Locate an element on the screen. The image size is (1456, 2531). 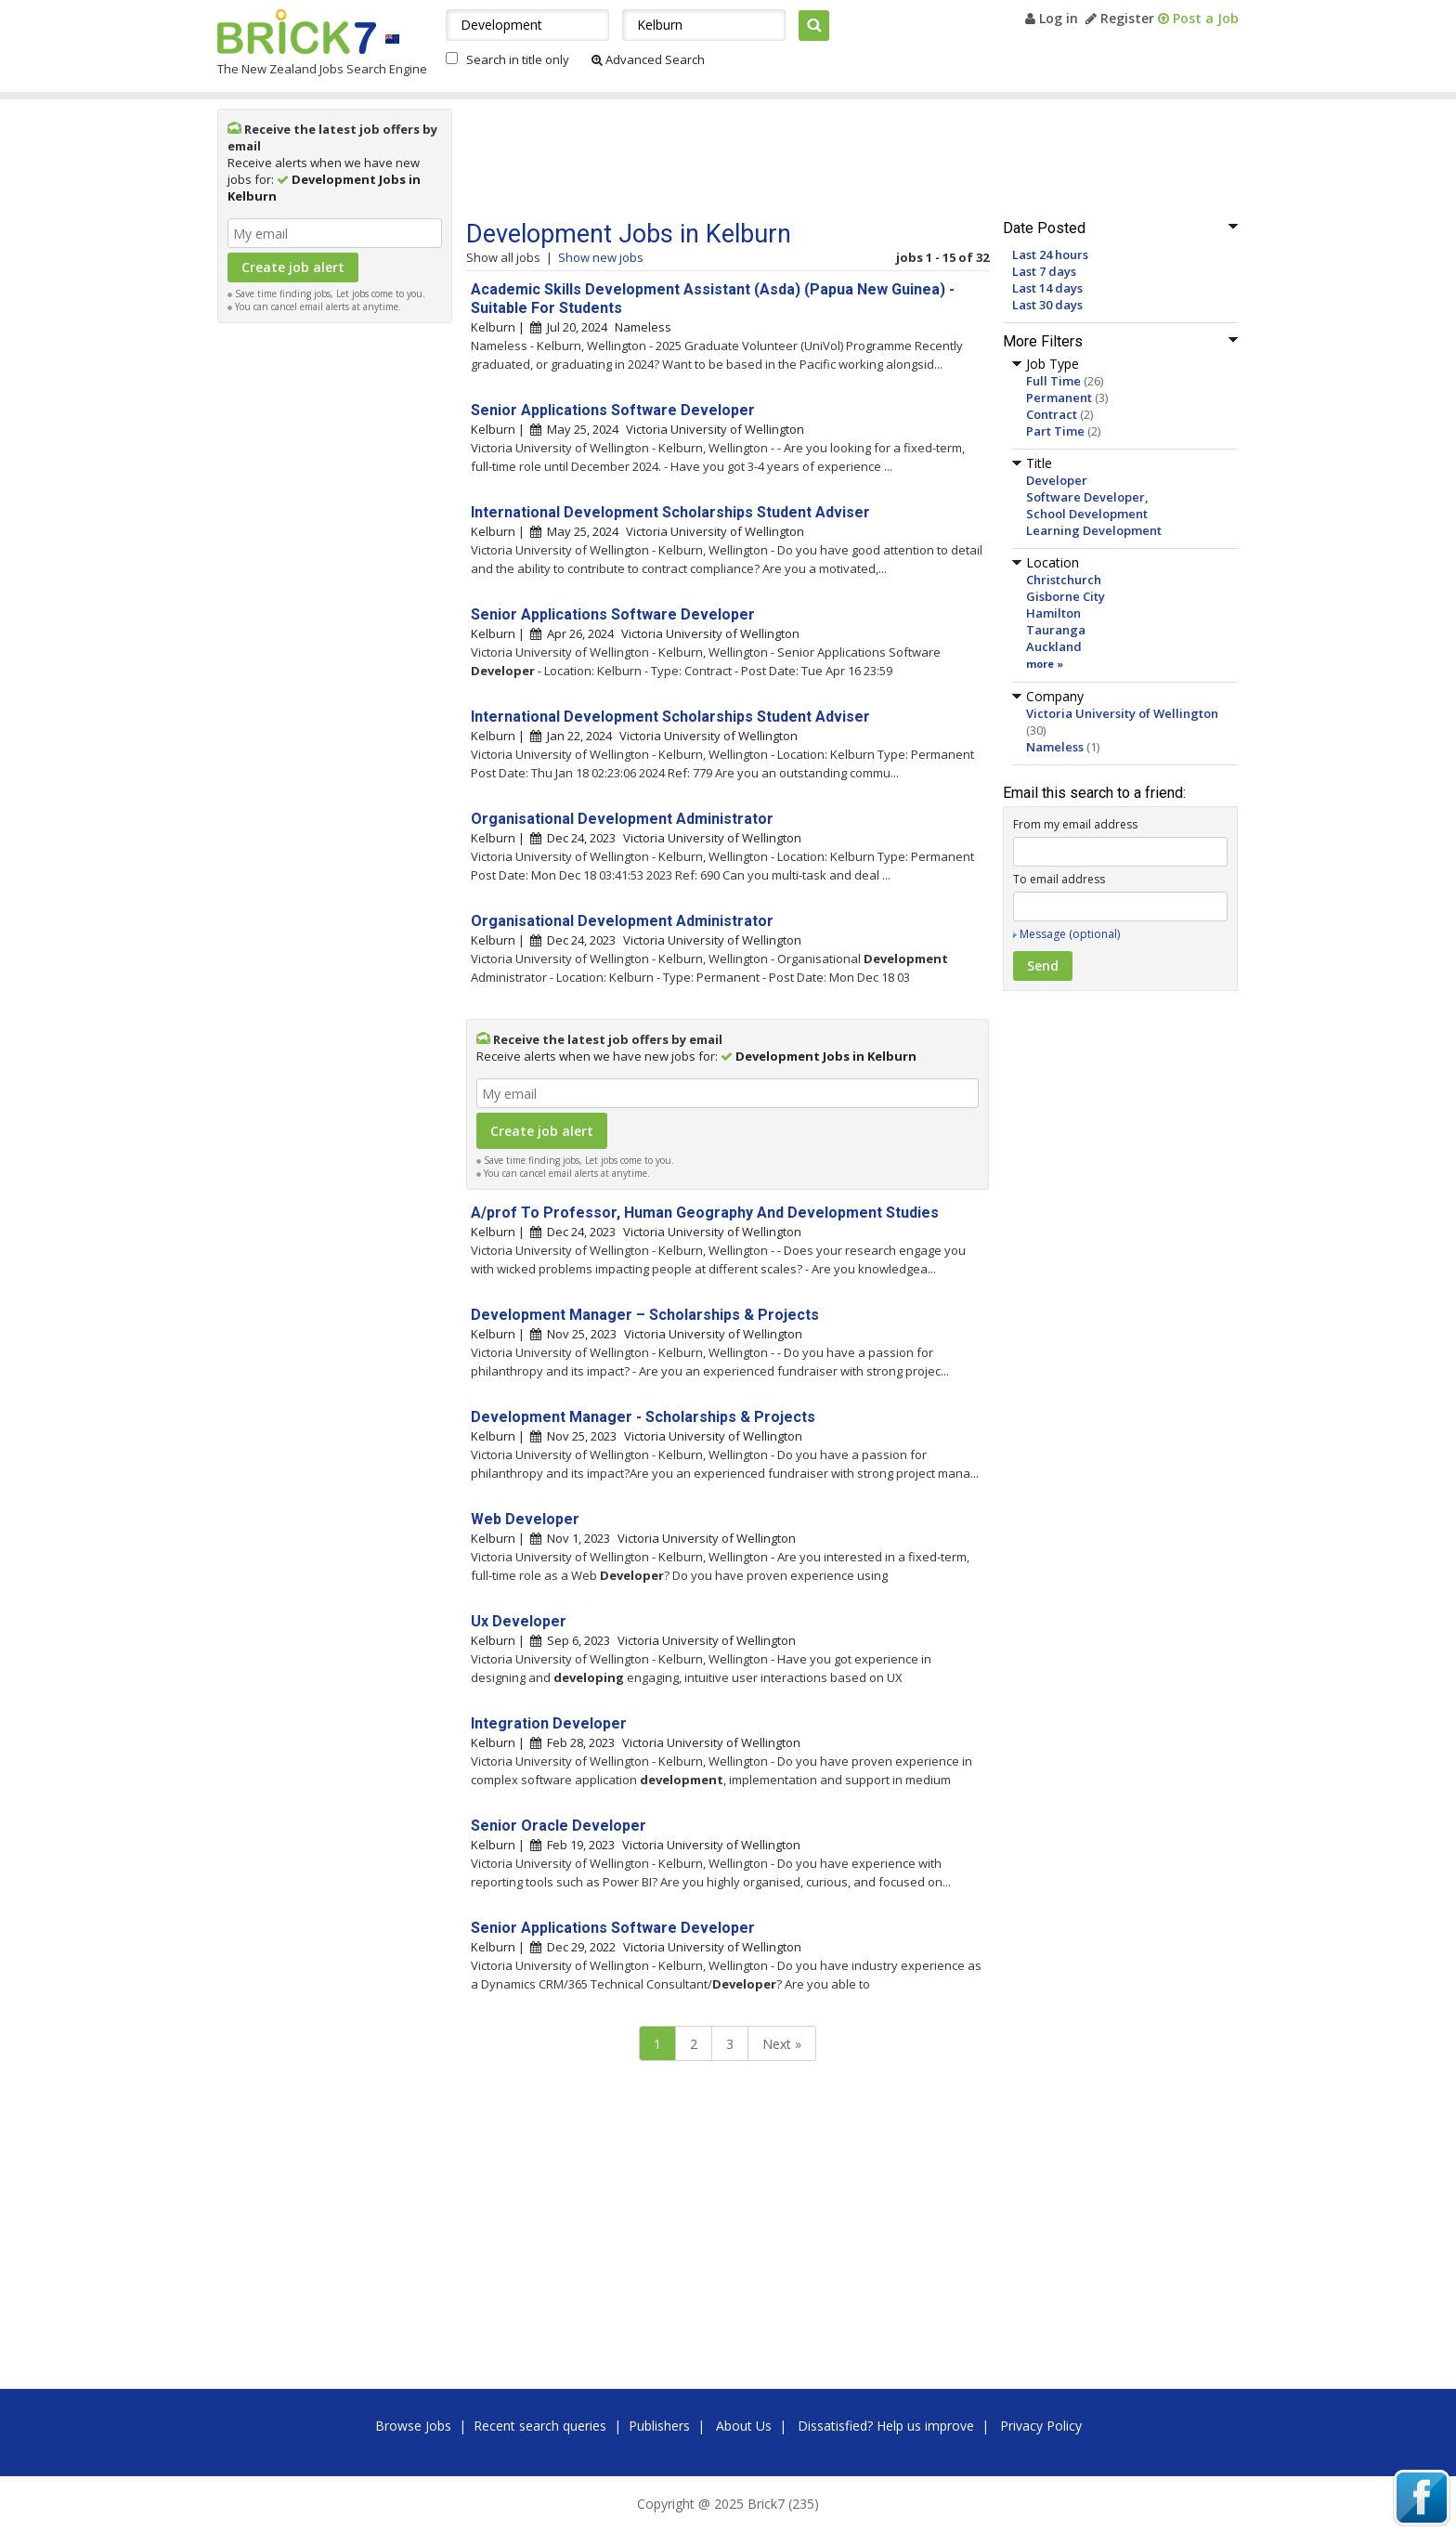
Tauranga is located at coordinates (1056, 629).